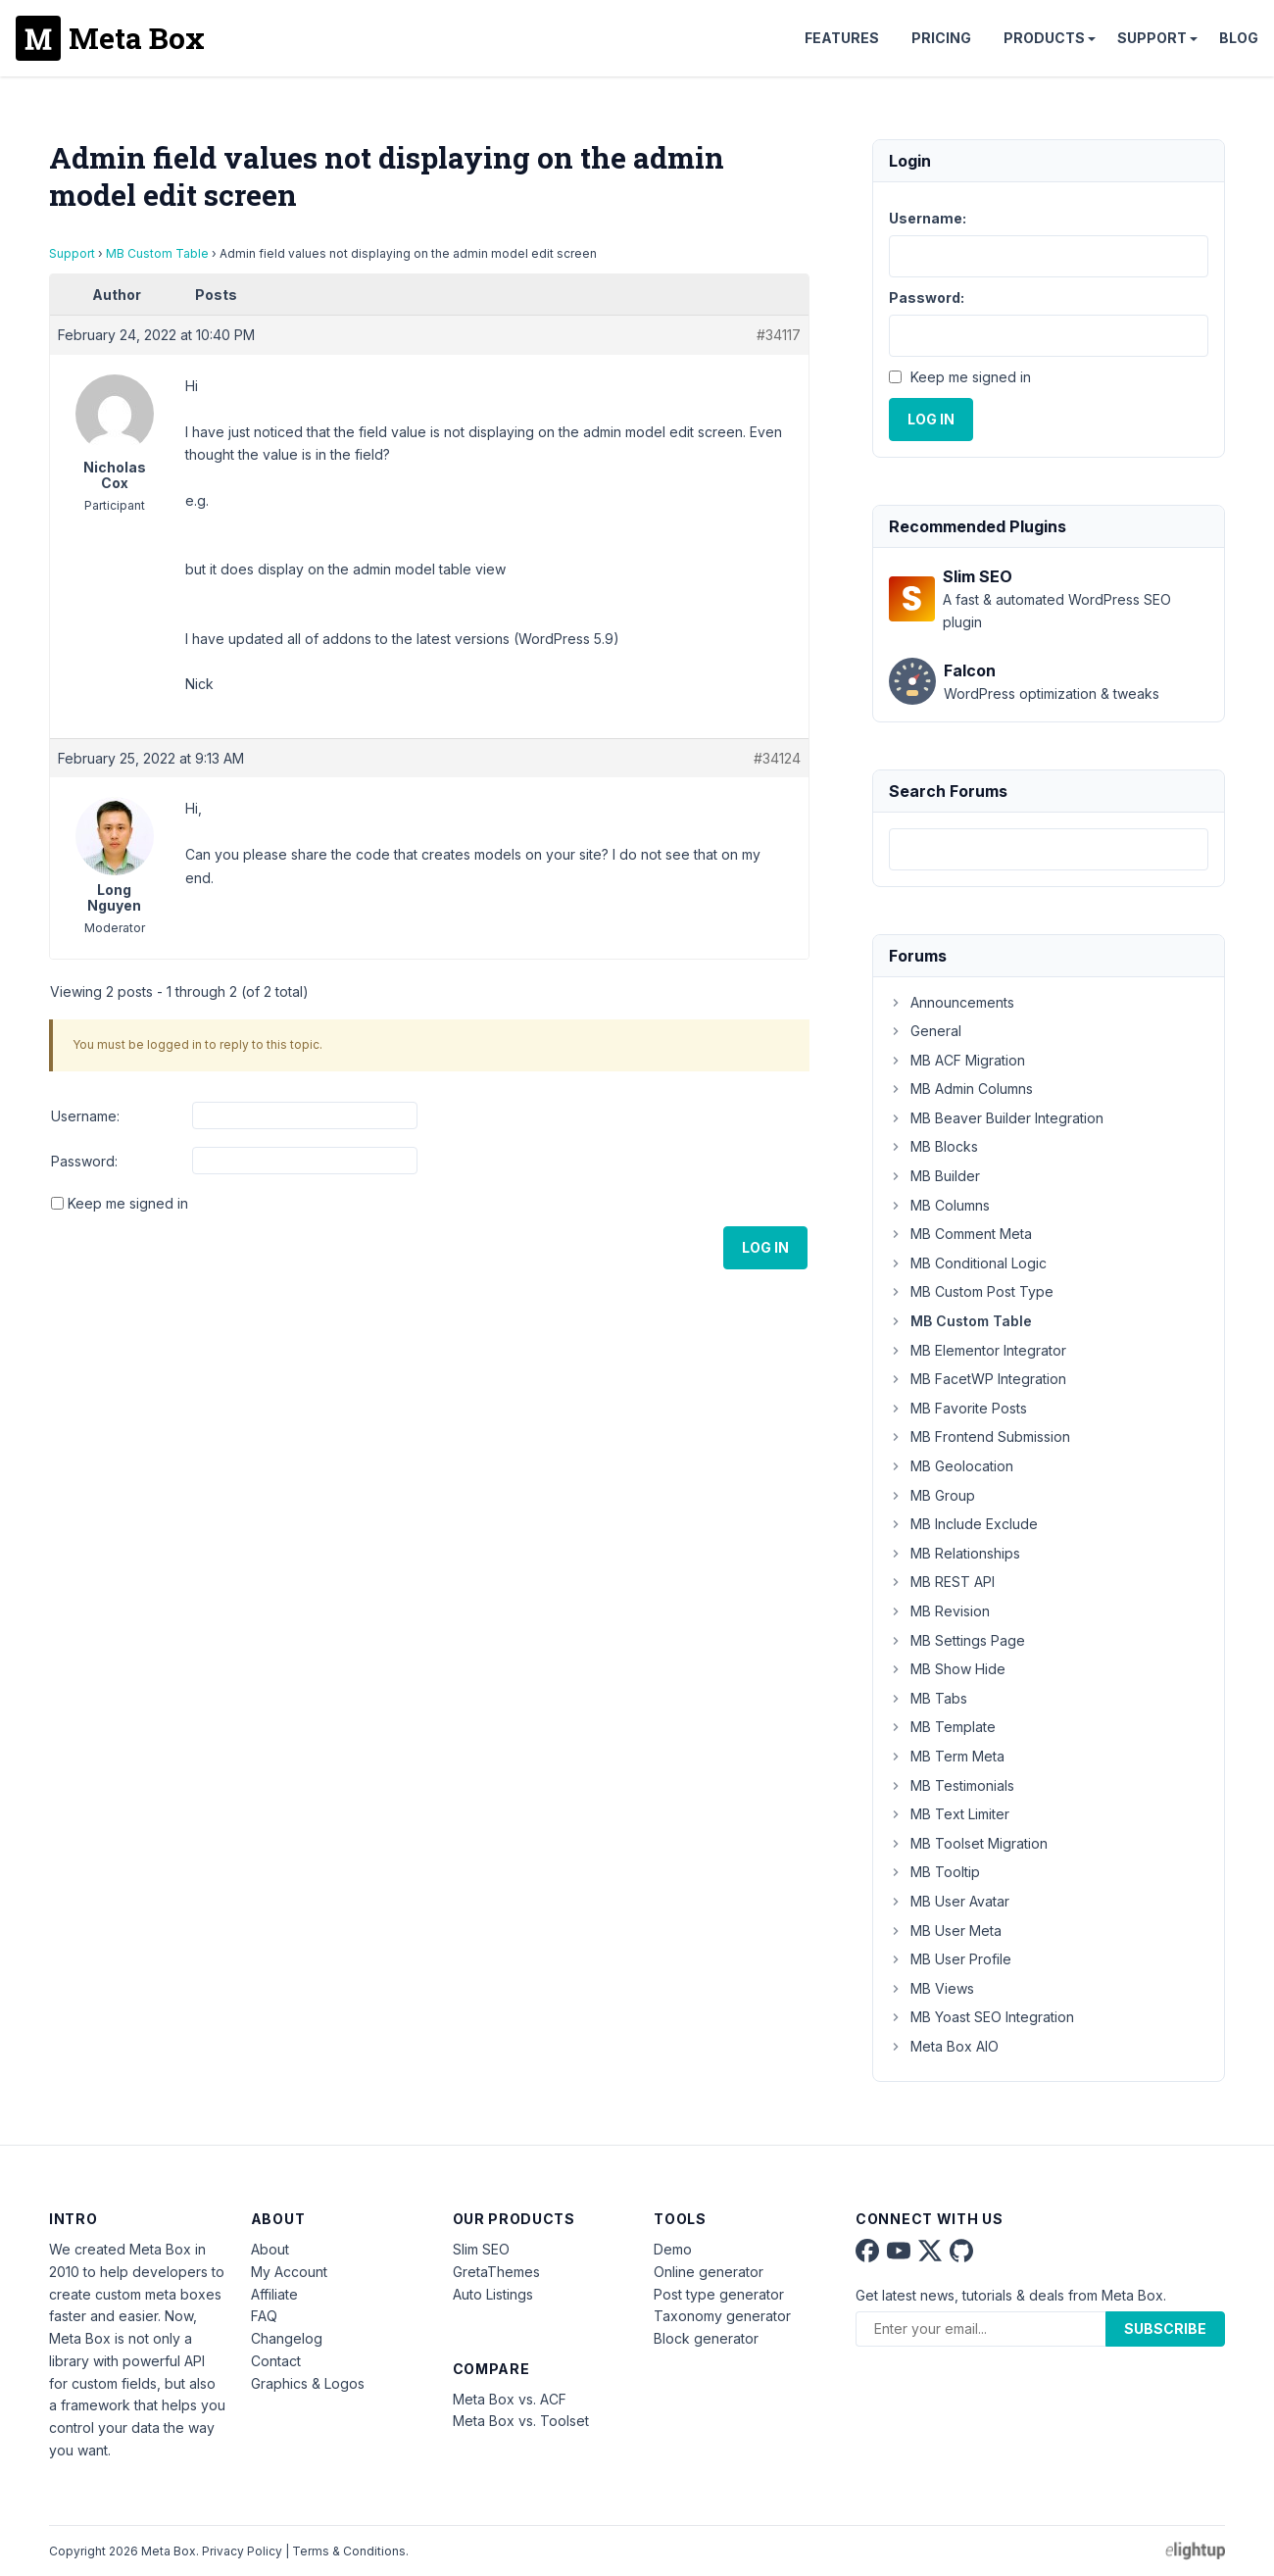 The image size is (1274, 2576). What do you see at coordinates (157, 253) in the screenshot?
I see `MB Custom Table` at bounding box center [157, 253].